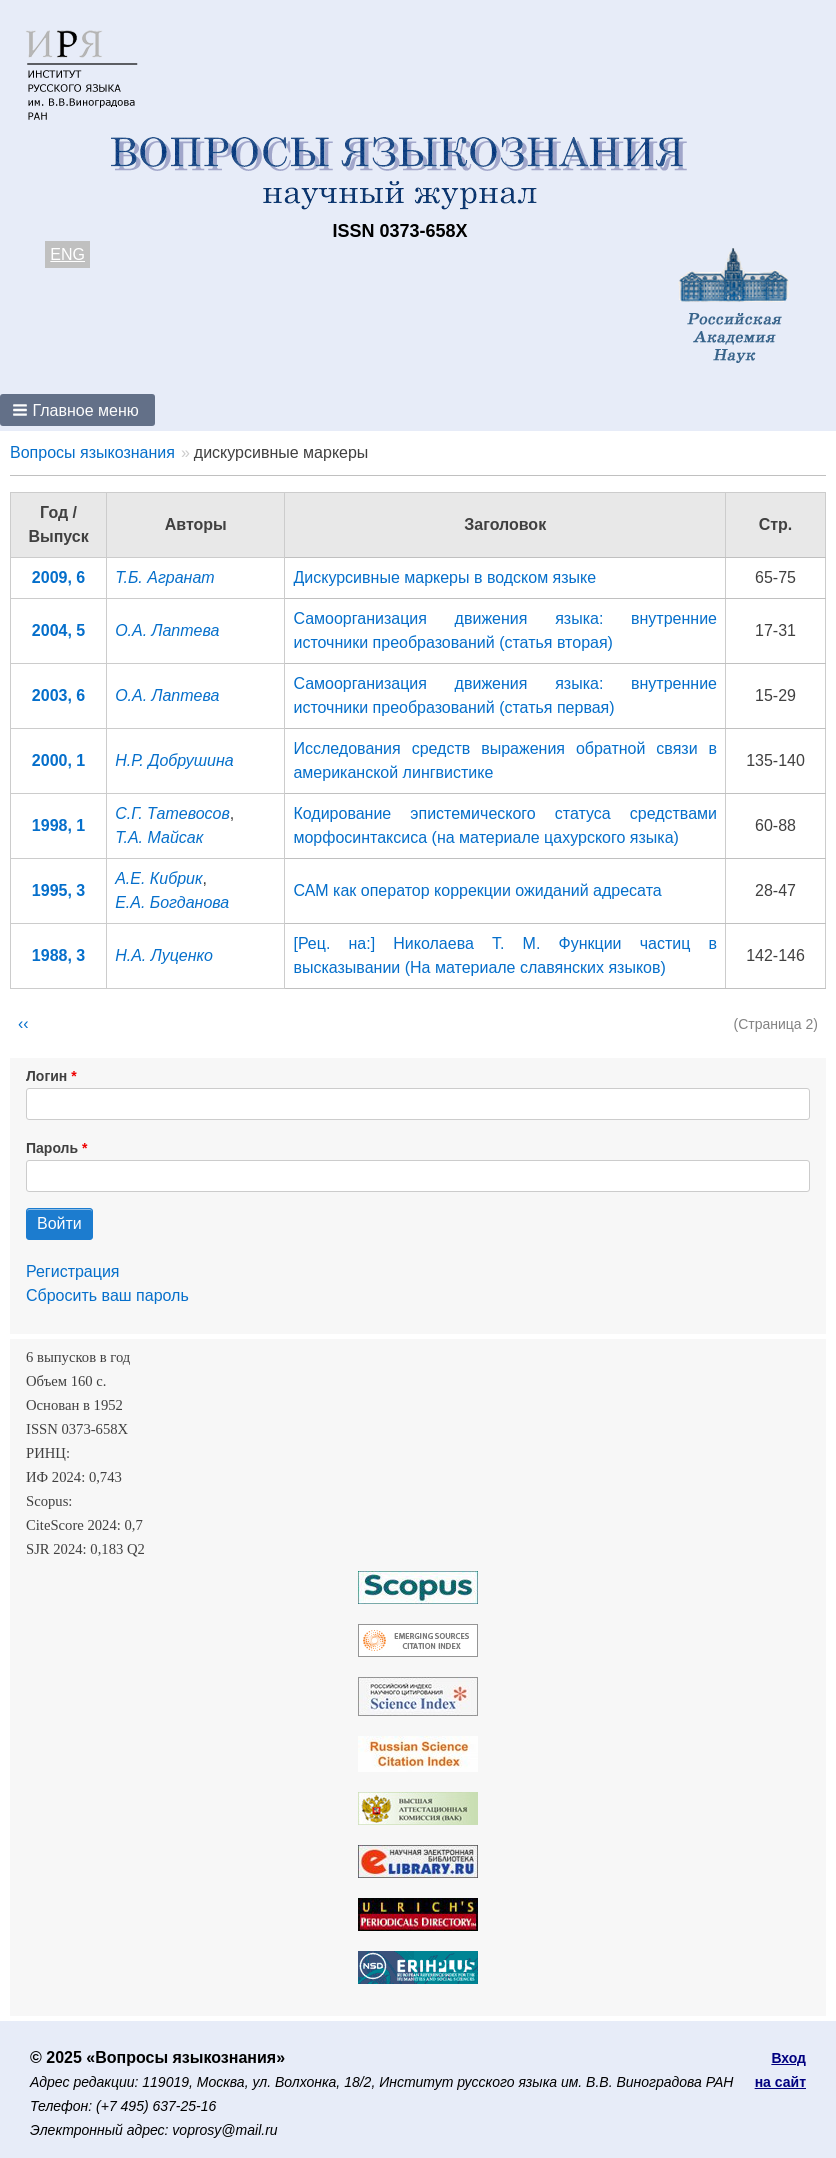 The image size is (836, 2158). Describe the element at coordinates (67, 254) in the screenshot. I see `ENG` at that location.